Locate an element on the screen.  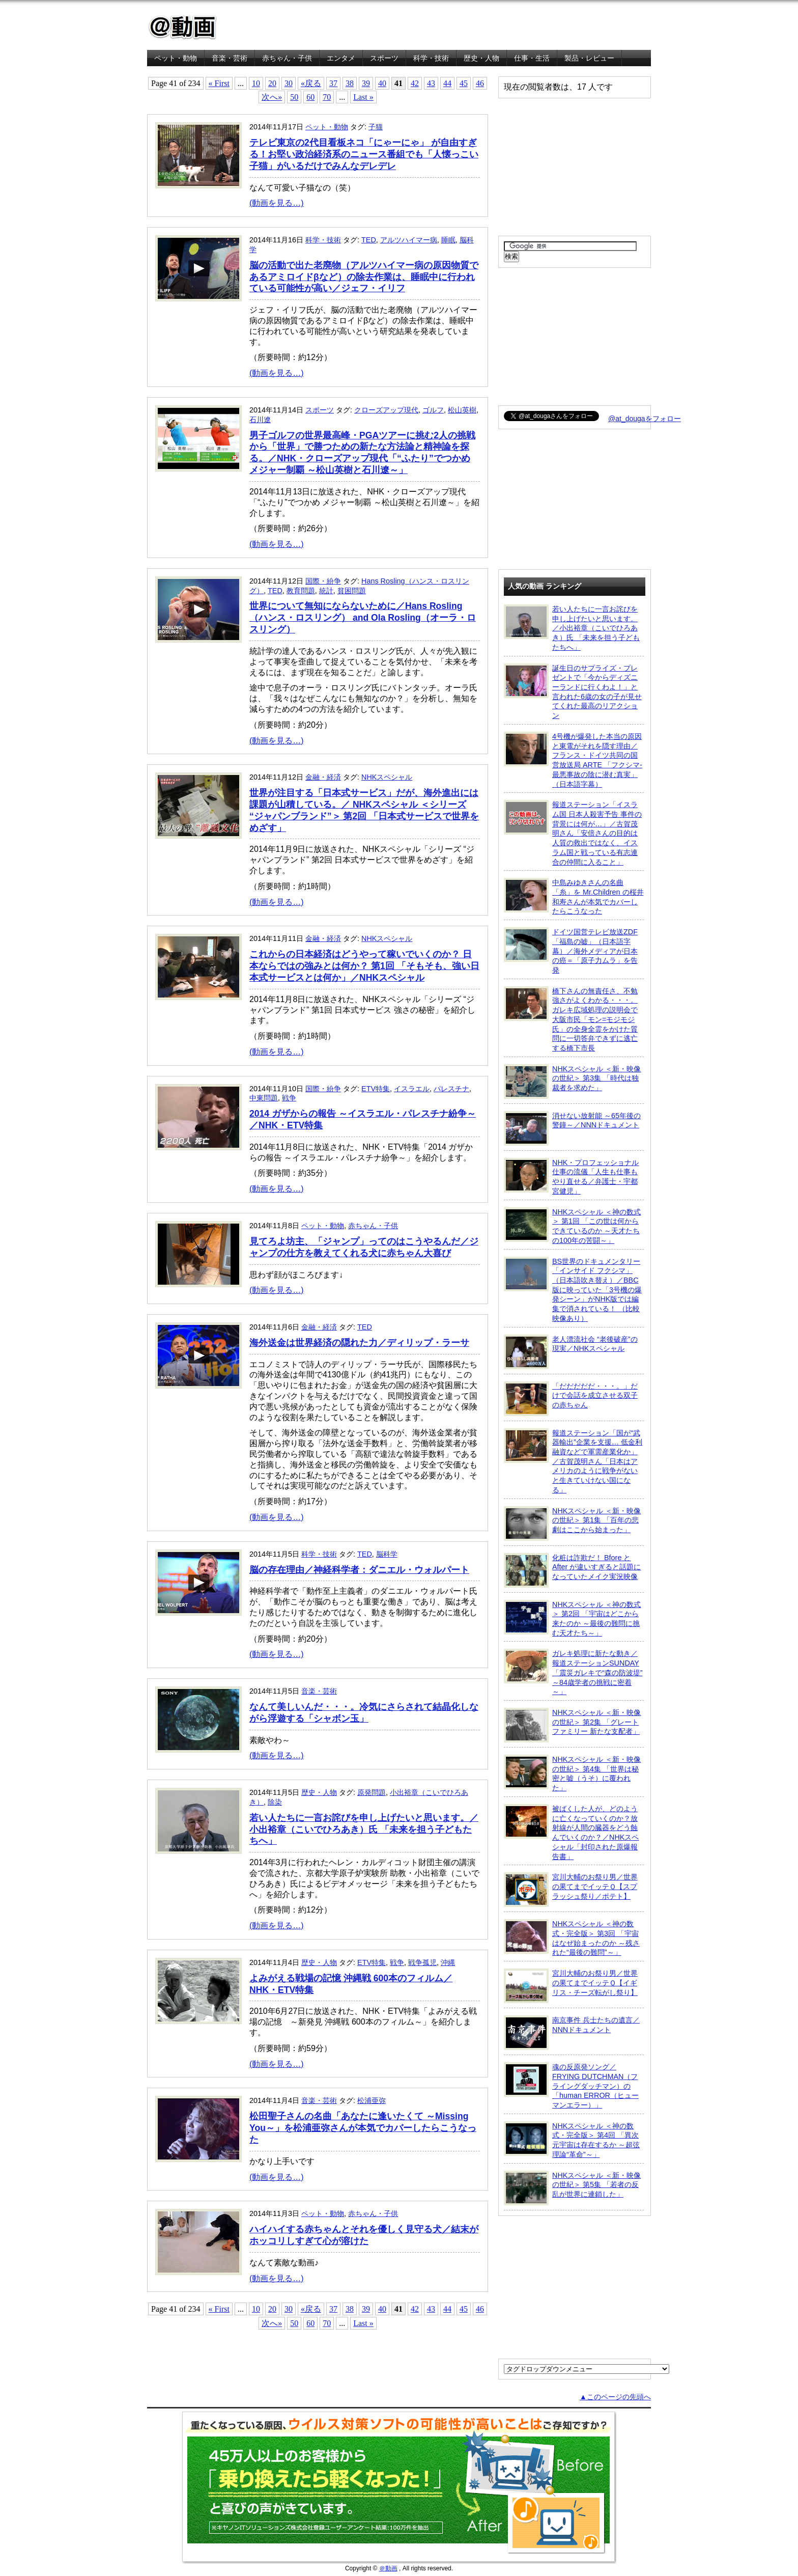
脳科学 is located at coordinates (386, 1554).